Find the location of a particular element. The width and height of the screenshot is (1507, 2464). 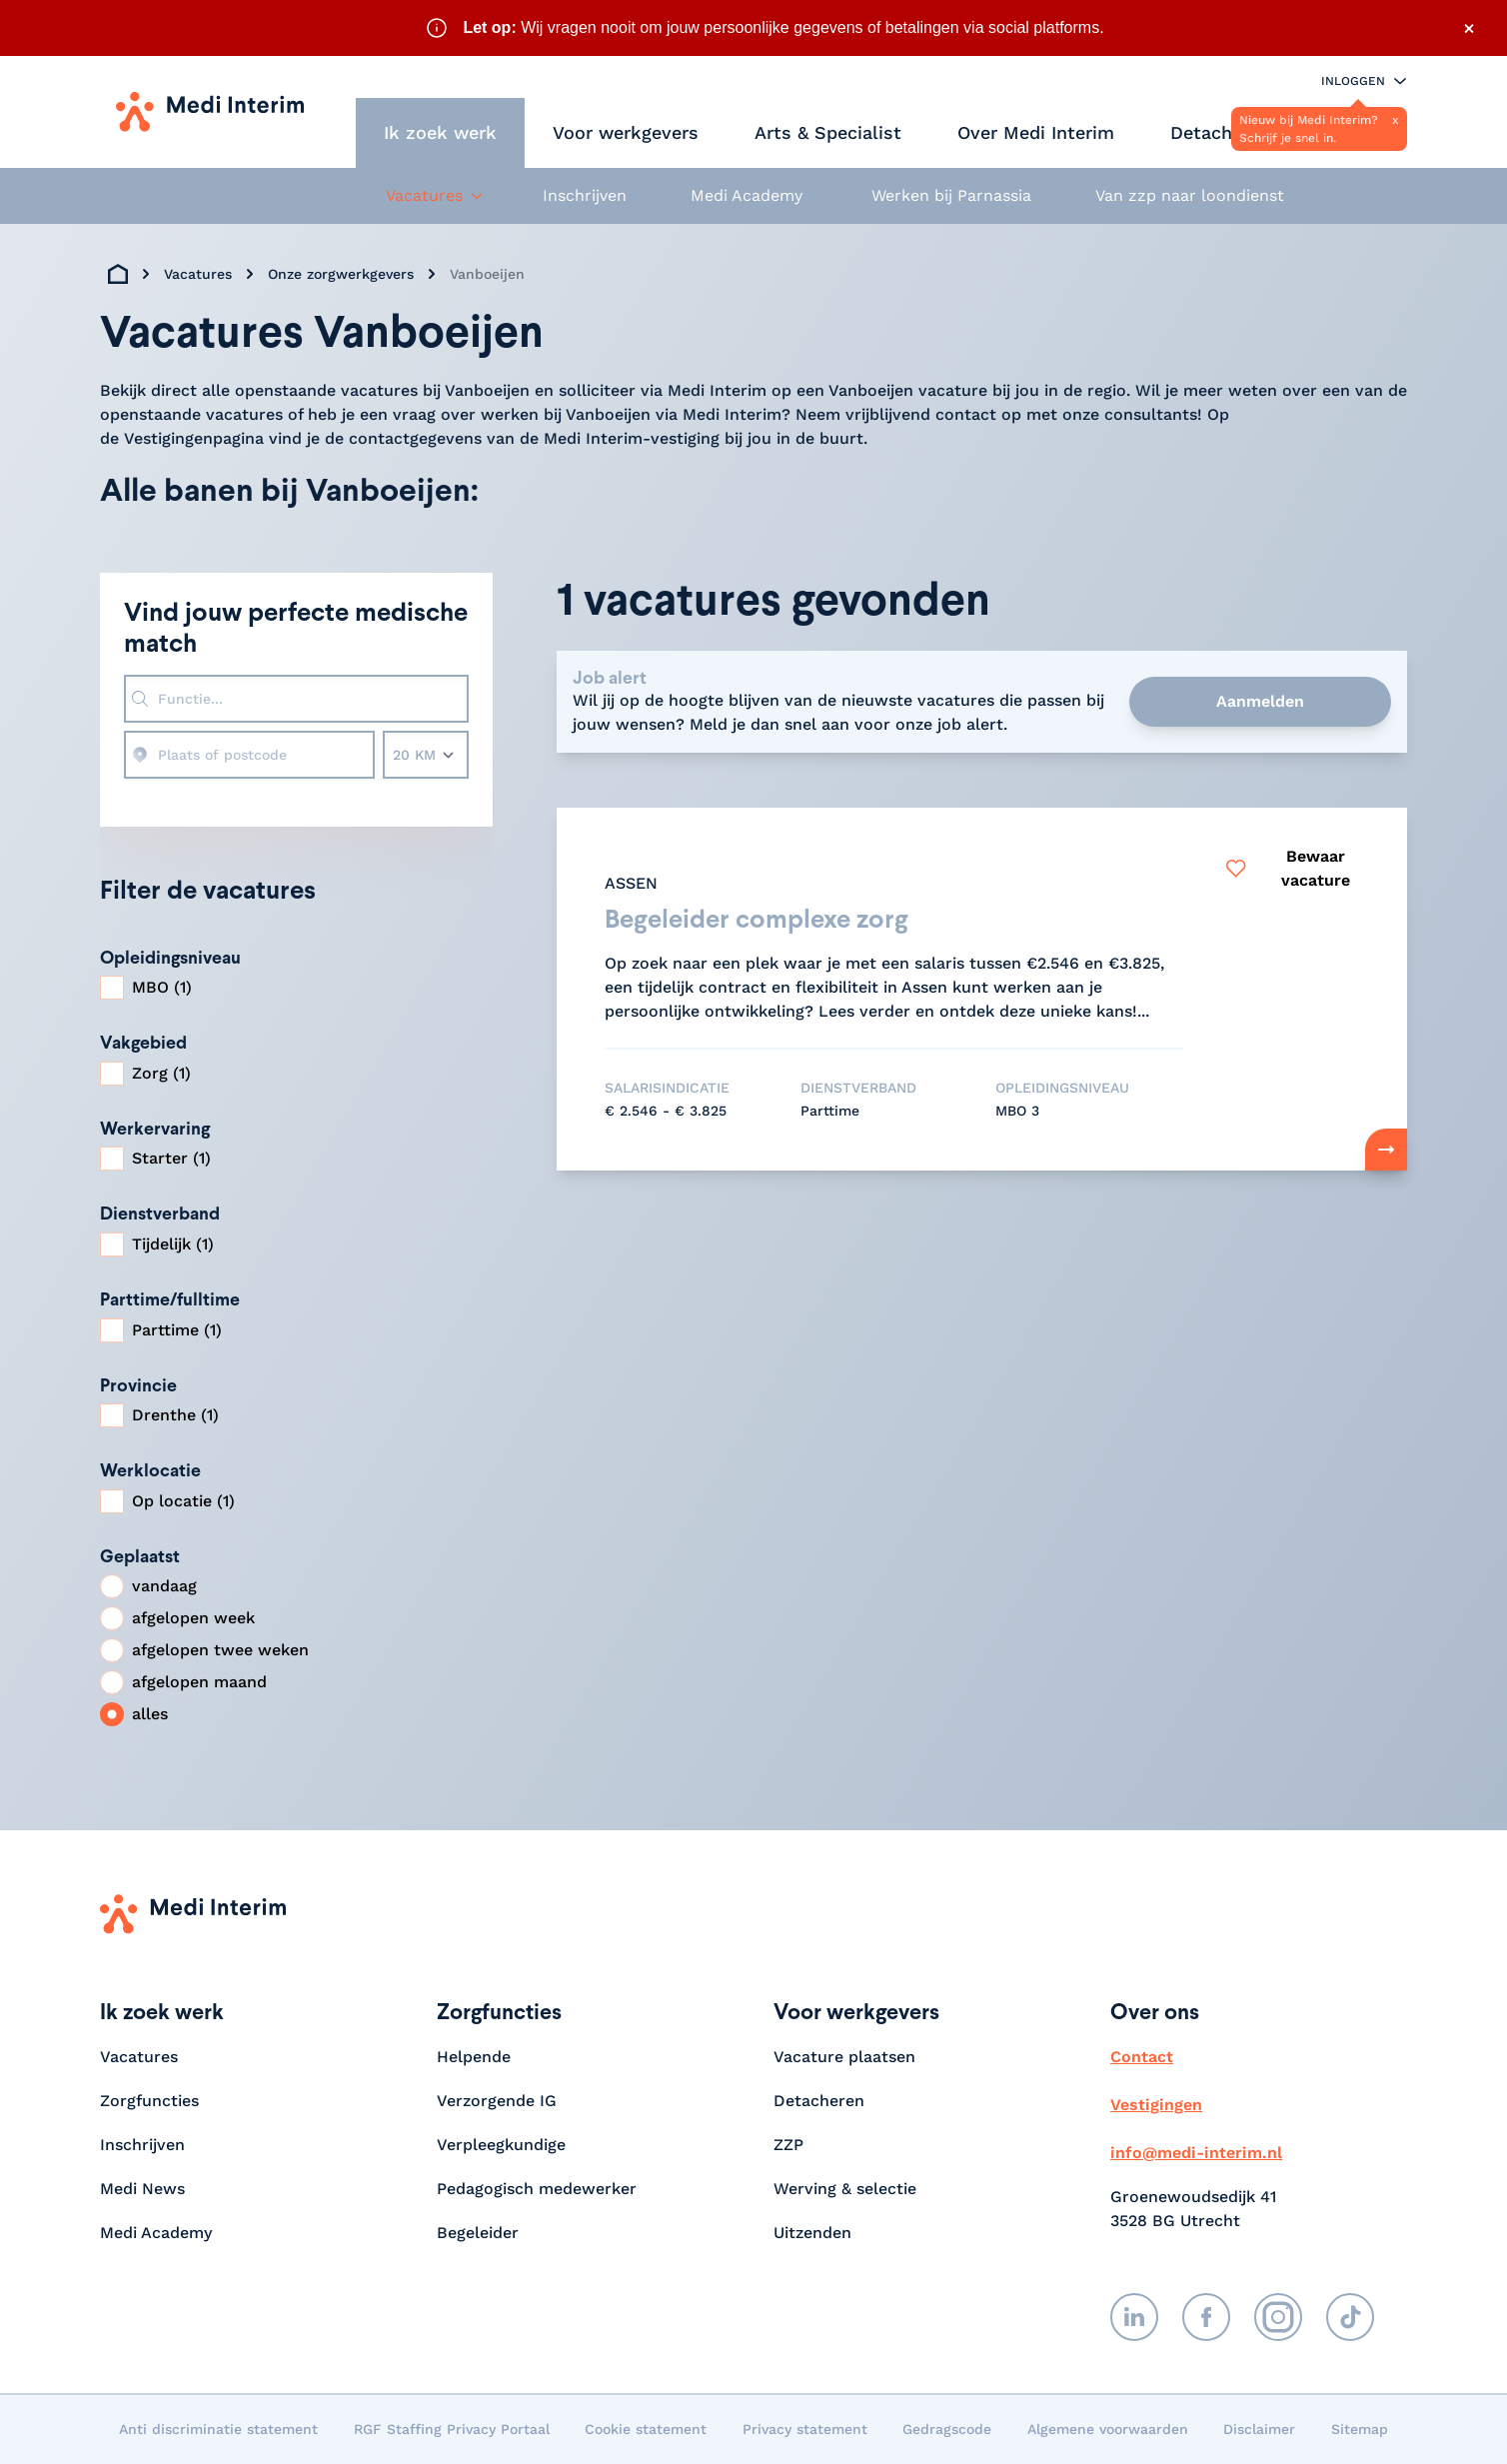

Privacy statement is located at coordinates (805, 2429).